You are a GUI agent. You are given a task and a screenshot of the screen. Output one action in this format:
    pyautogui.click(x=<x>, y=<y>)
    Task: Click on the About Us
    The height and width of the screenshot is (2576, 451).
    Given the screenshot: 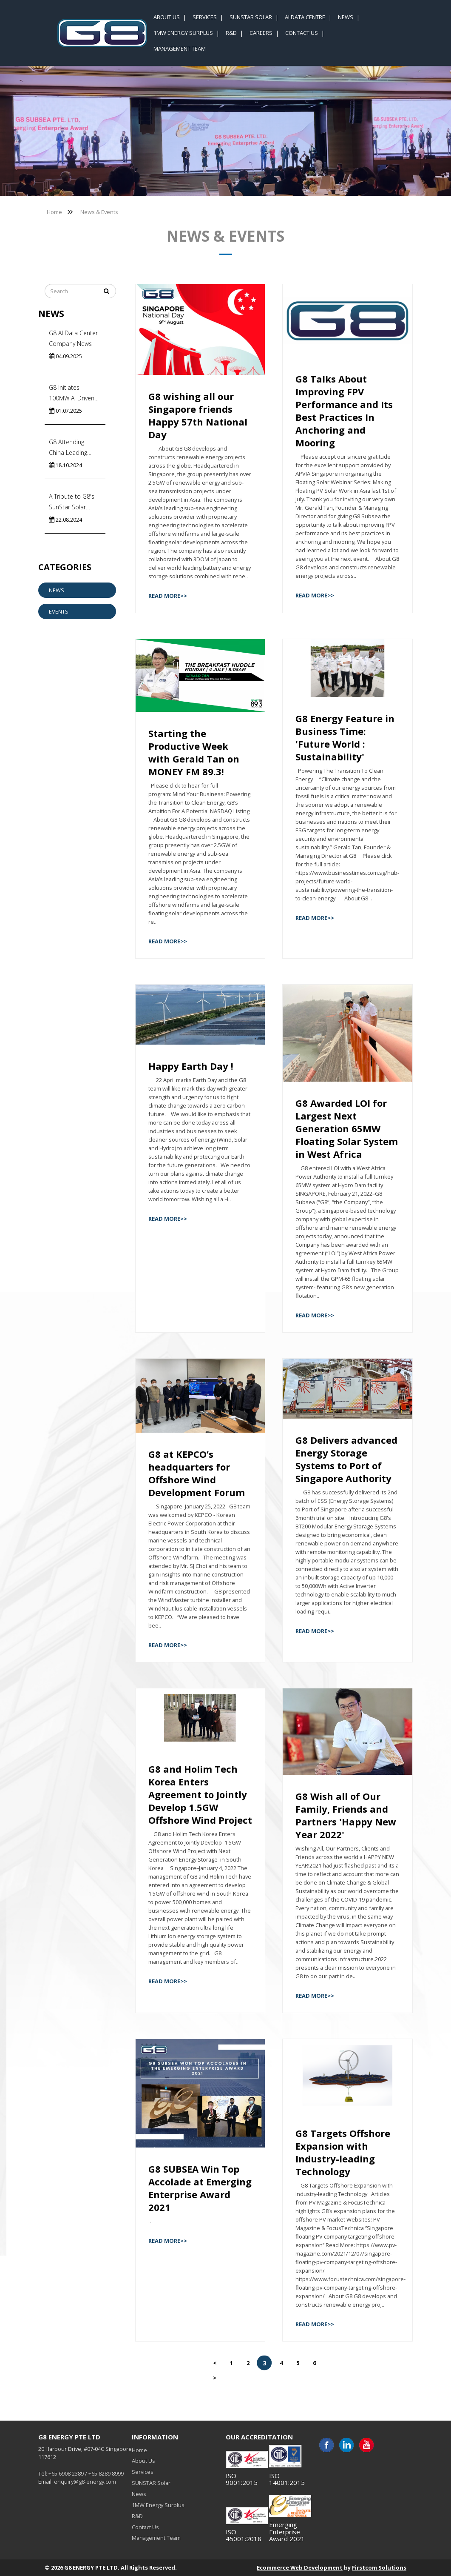 What is the action you would take?
    pyautogui.click(x=143, y=2461)
    